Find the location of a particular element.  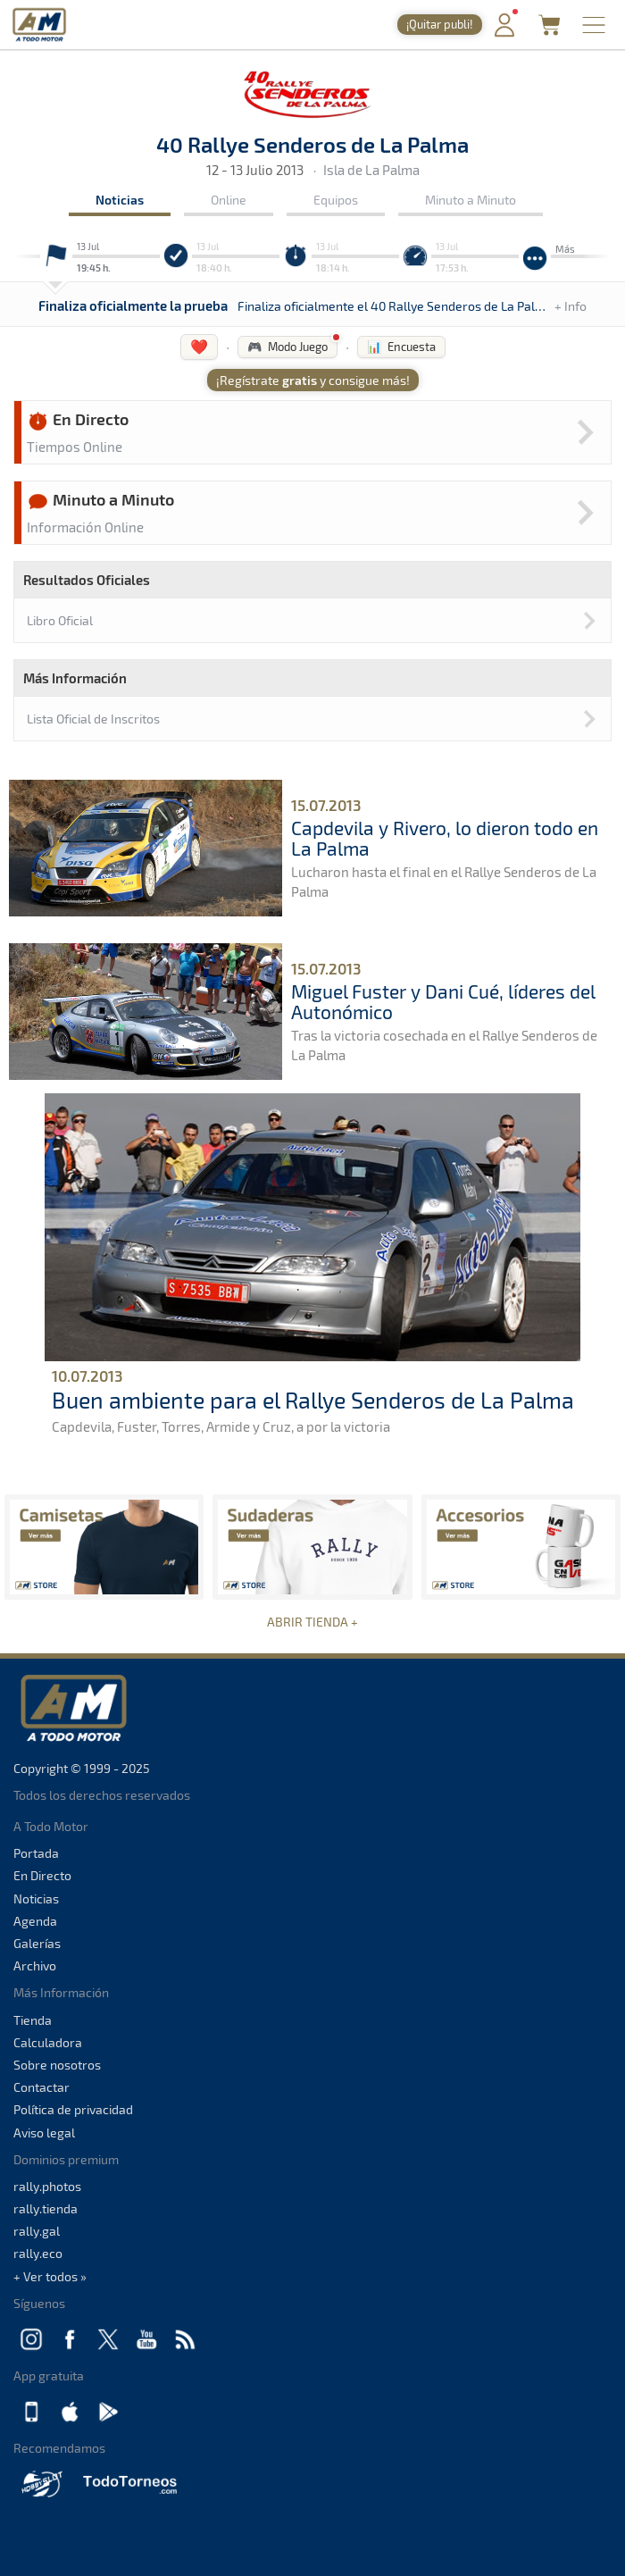

Tienda is located at coordinates (32, 2020).